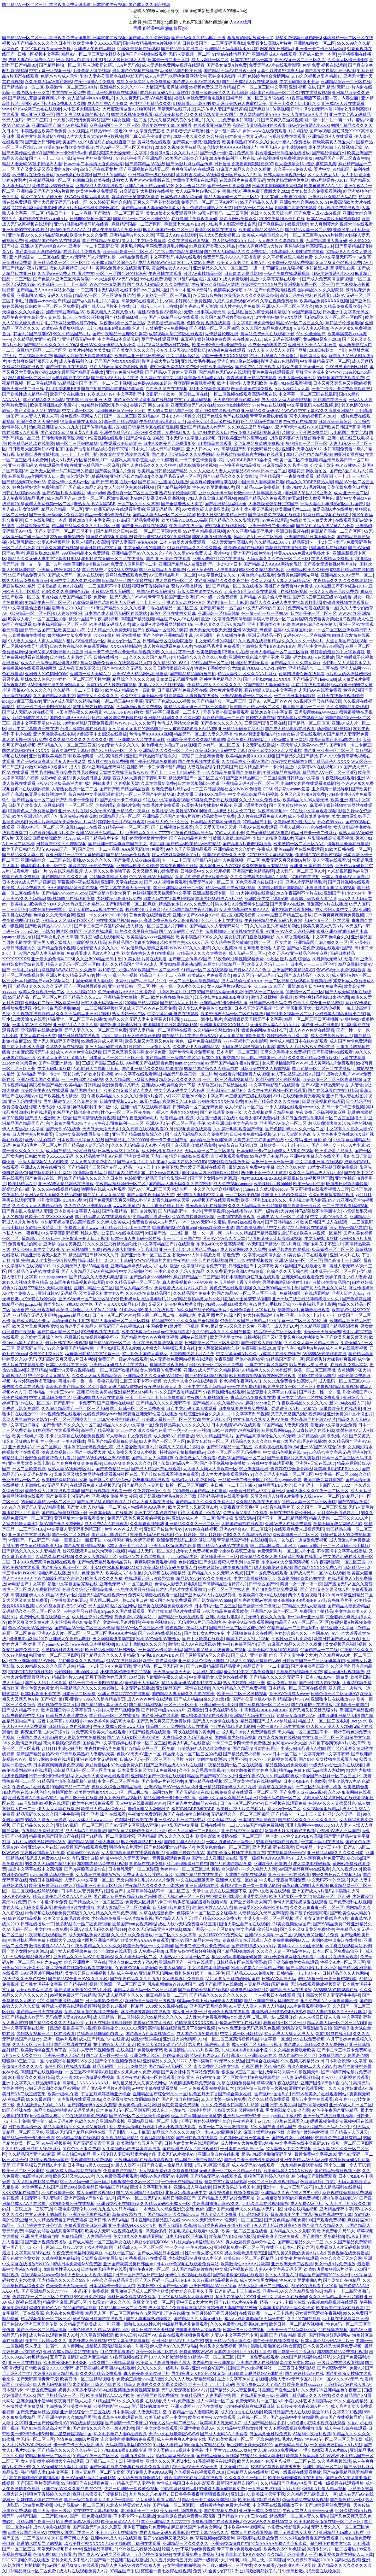 This screenshot has width=376, height=2576. What do you see at coordinates (303, 641) in the screenshot?
I see `久久久久久久一线毛片` at bounding box center [303, 641].